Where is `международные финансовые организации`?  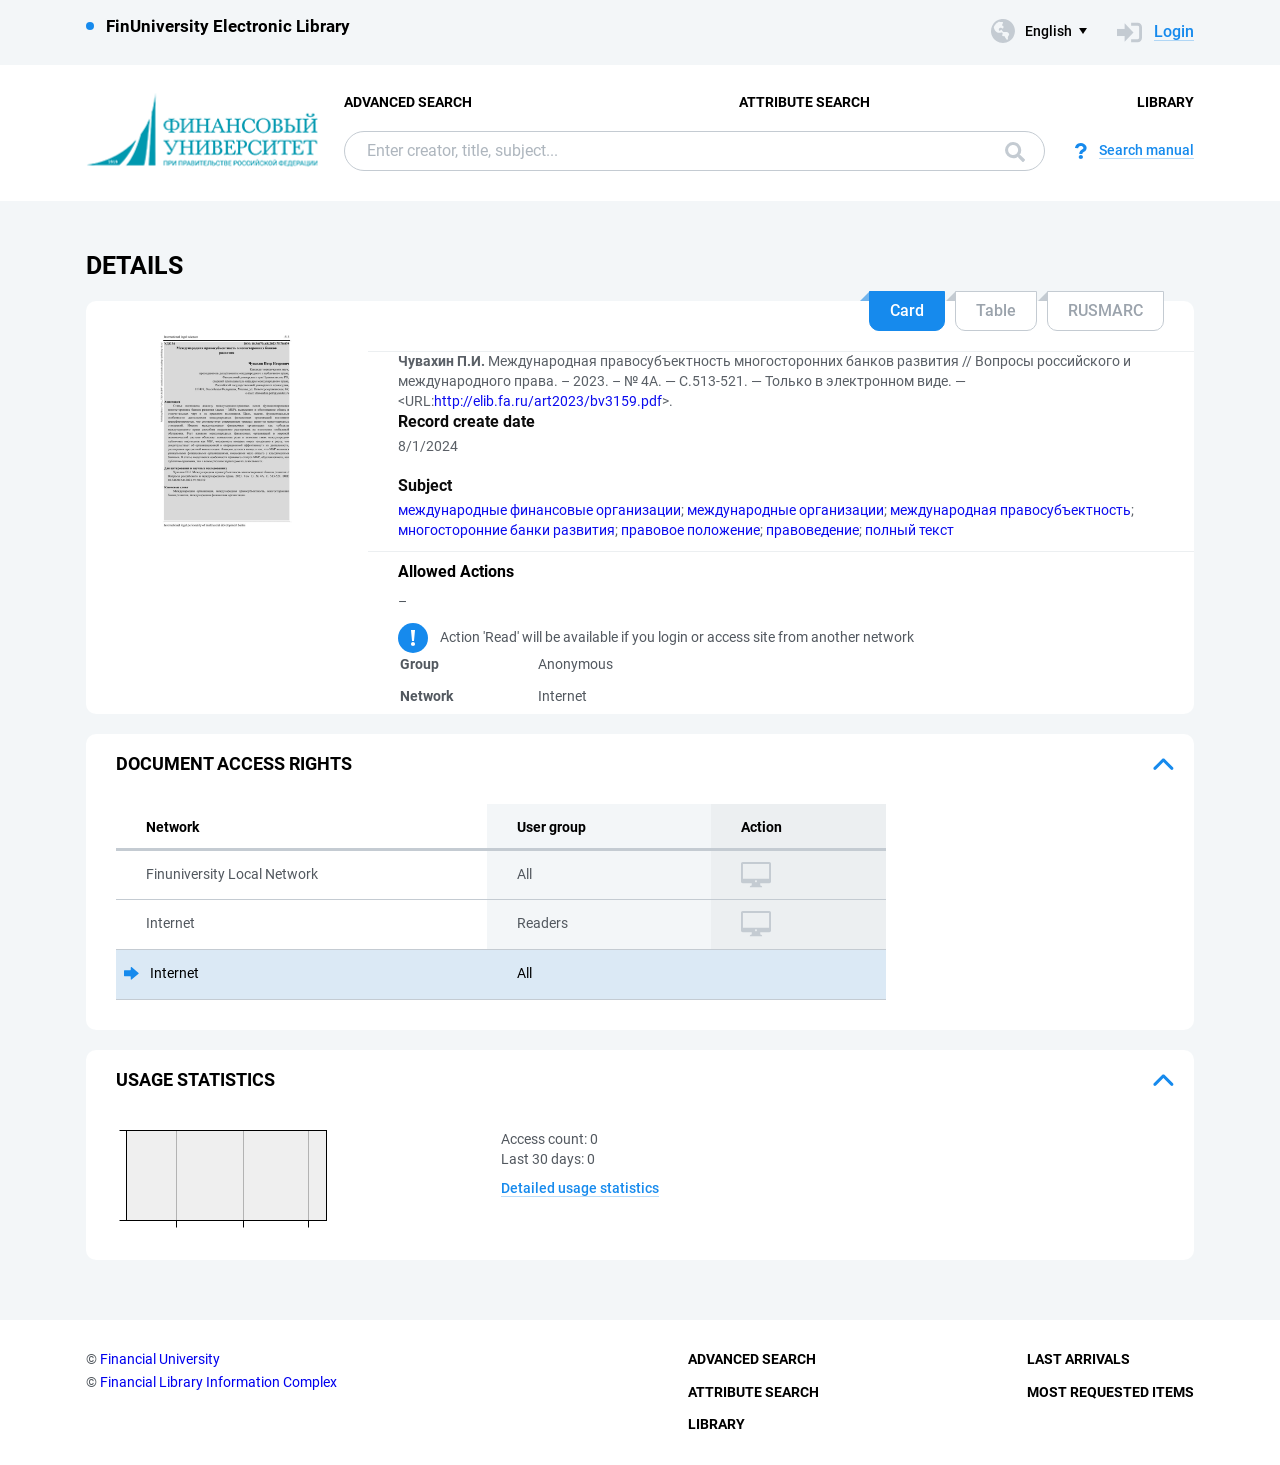 международные финансовые организации is located at coordinates (539, 510).